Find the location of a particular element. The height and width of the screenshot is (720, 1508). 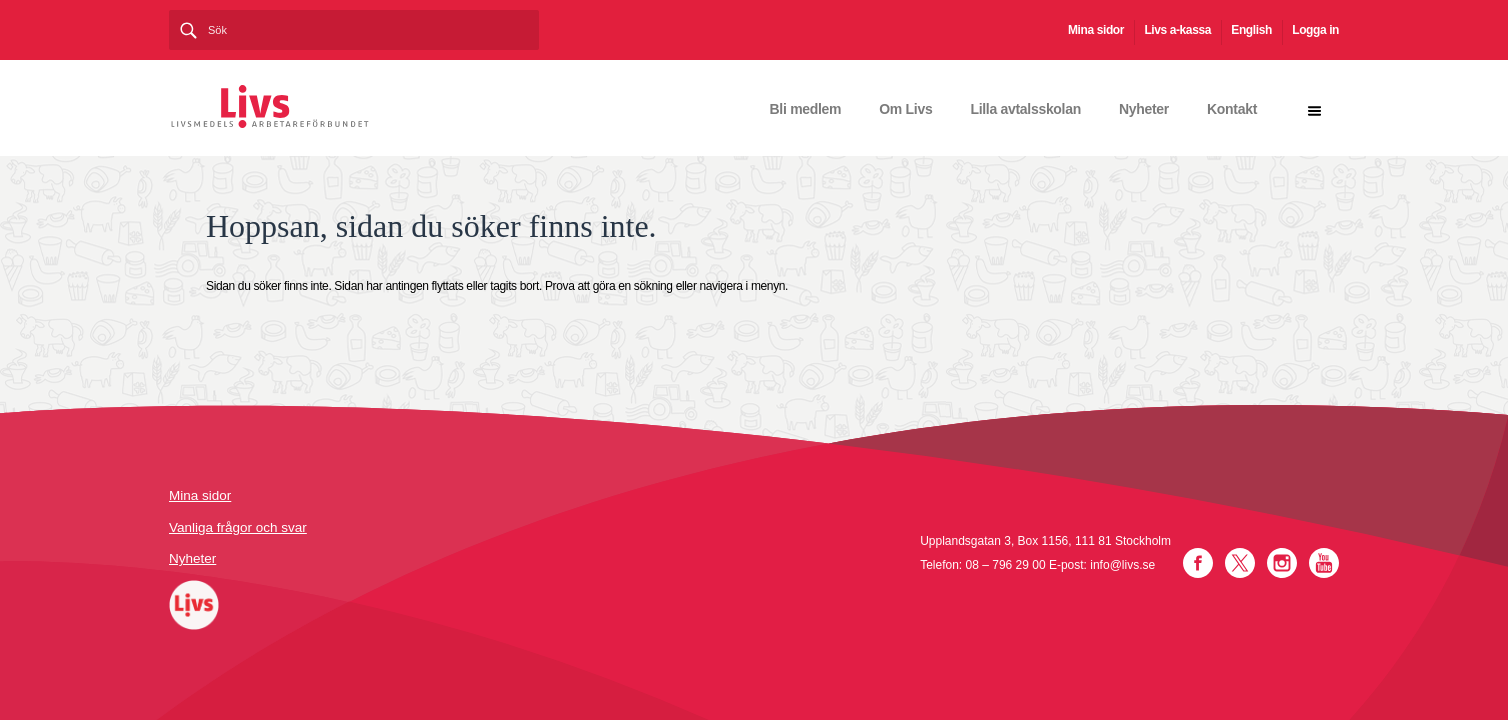

Bli medlem is located at coordinates (806, 109).